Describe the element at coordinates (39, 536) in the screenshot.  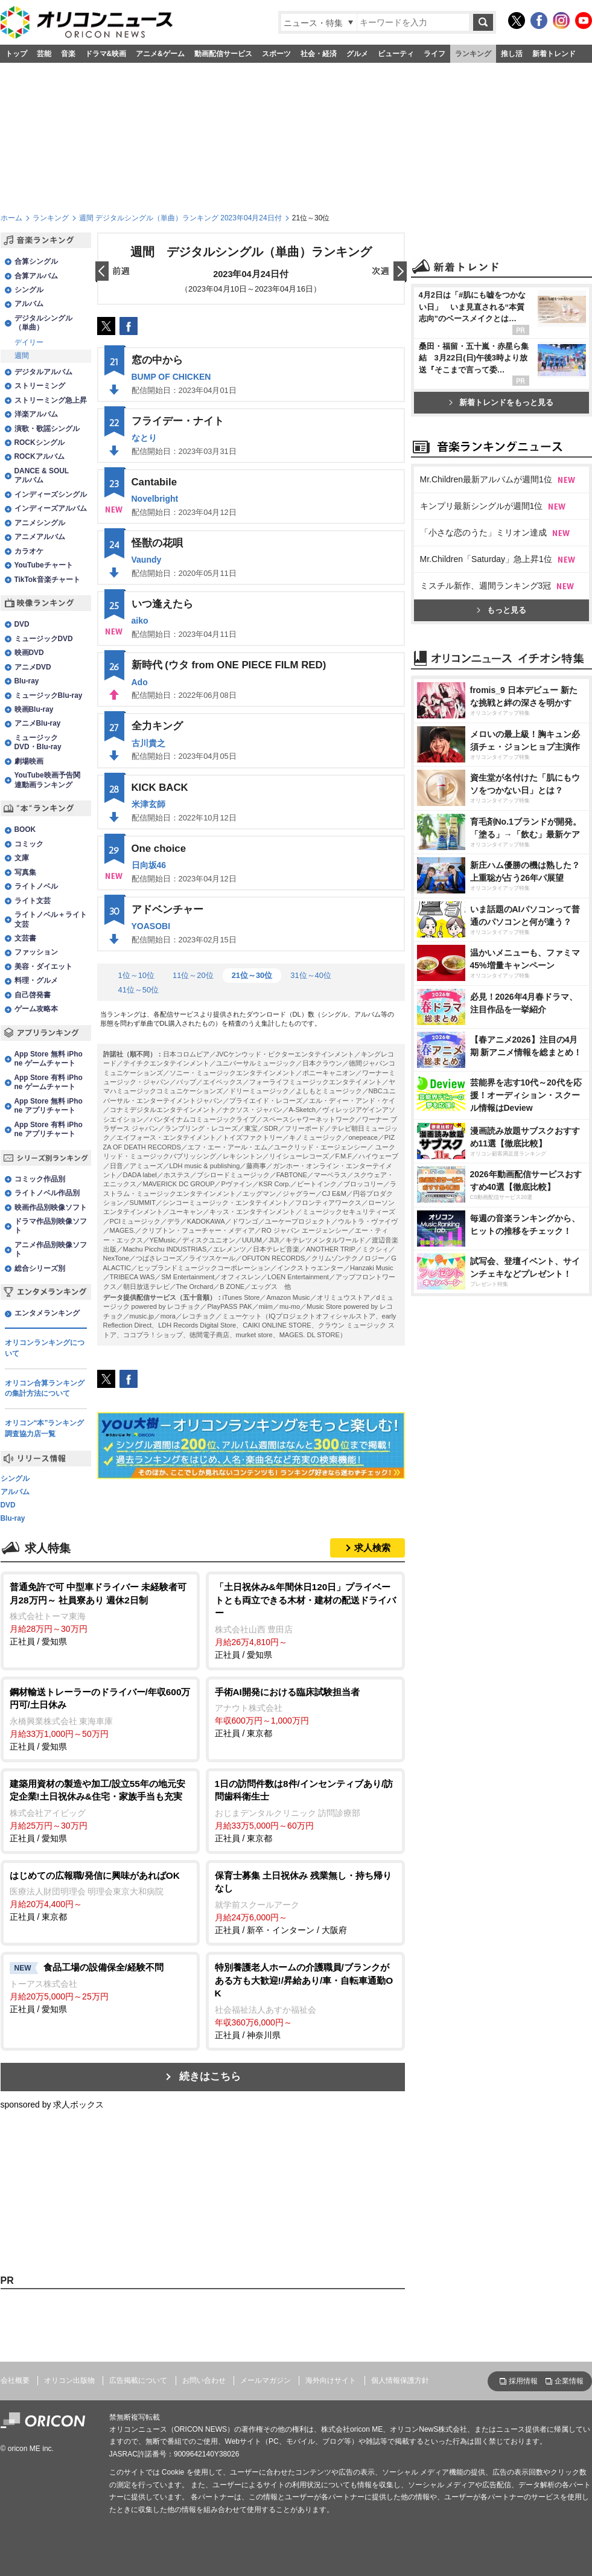
I see `アニメアルバム` at that location.